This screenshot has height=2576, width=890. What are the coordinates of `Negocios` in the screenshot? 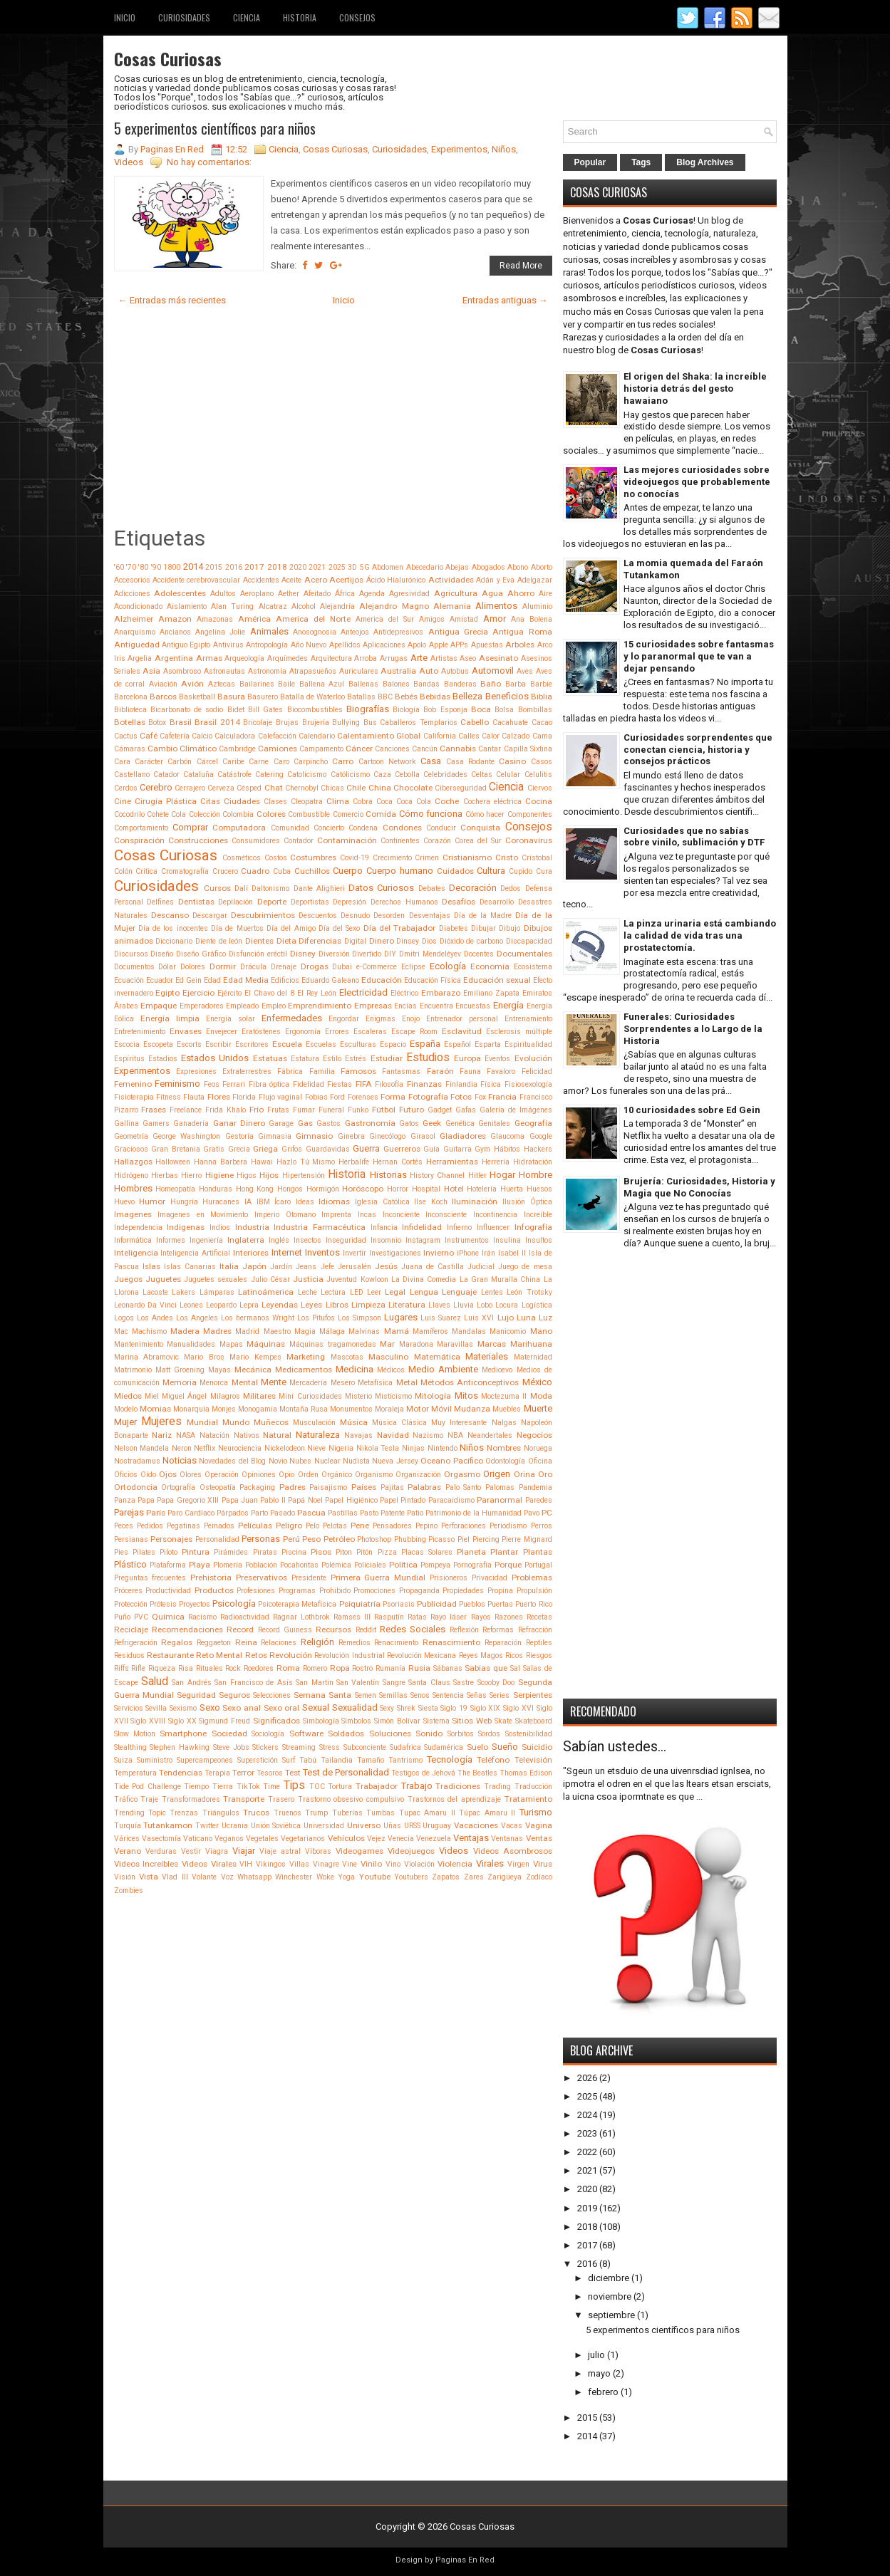 It's located at (534, 1435).